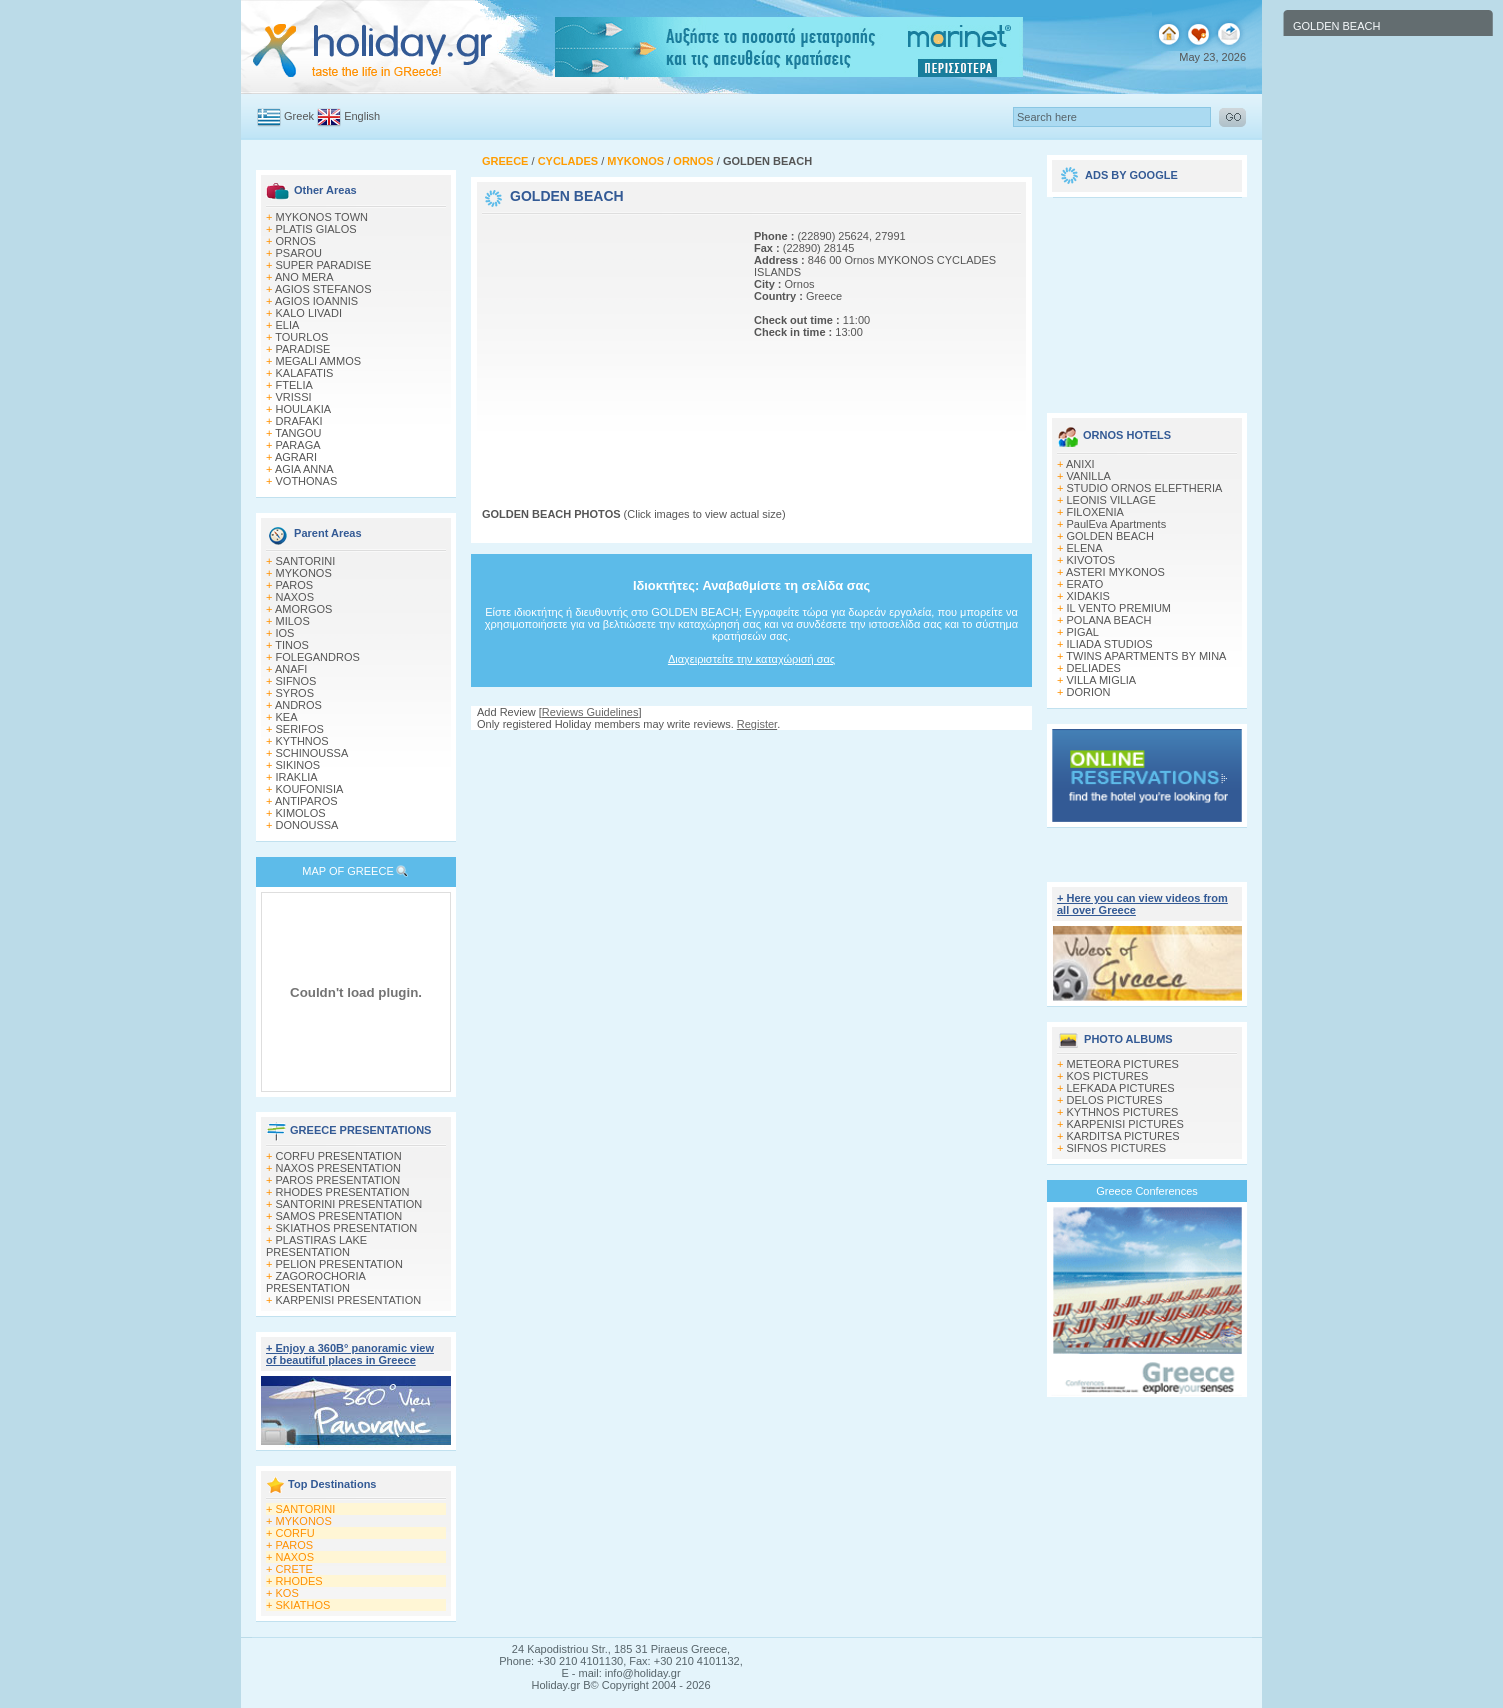 The image size is (1503, 1708). What do you see at coordinates (1115, 1100) in the screenshot?
I see `DELOS PICTURES` at bounding box center [1115, 1100].